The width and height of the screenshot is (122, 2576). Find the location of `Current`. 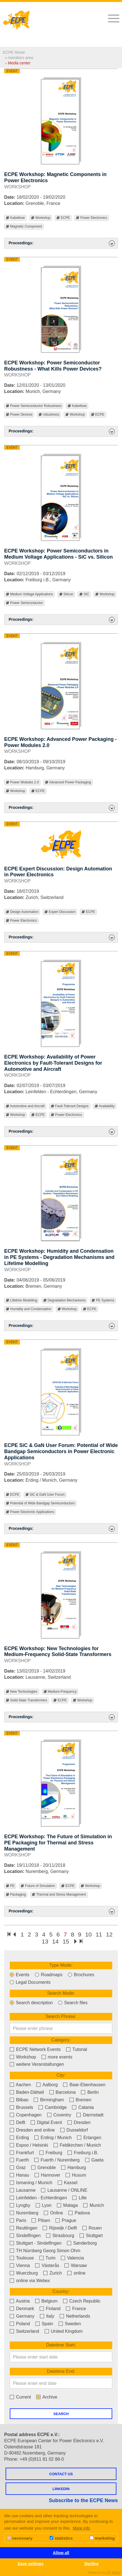

Current is located at coordinates (20, 2397).